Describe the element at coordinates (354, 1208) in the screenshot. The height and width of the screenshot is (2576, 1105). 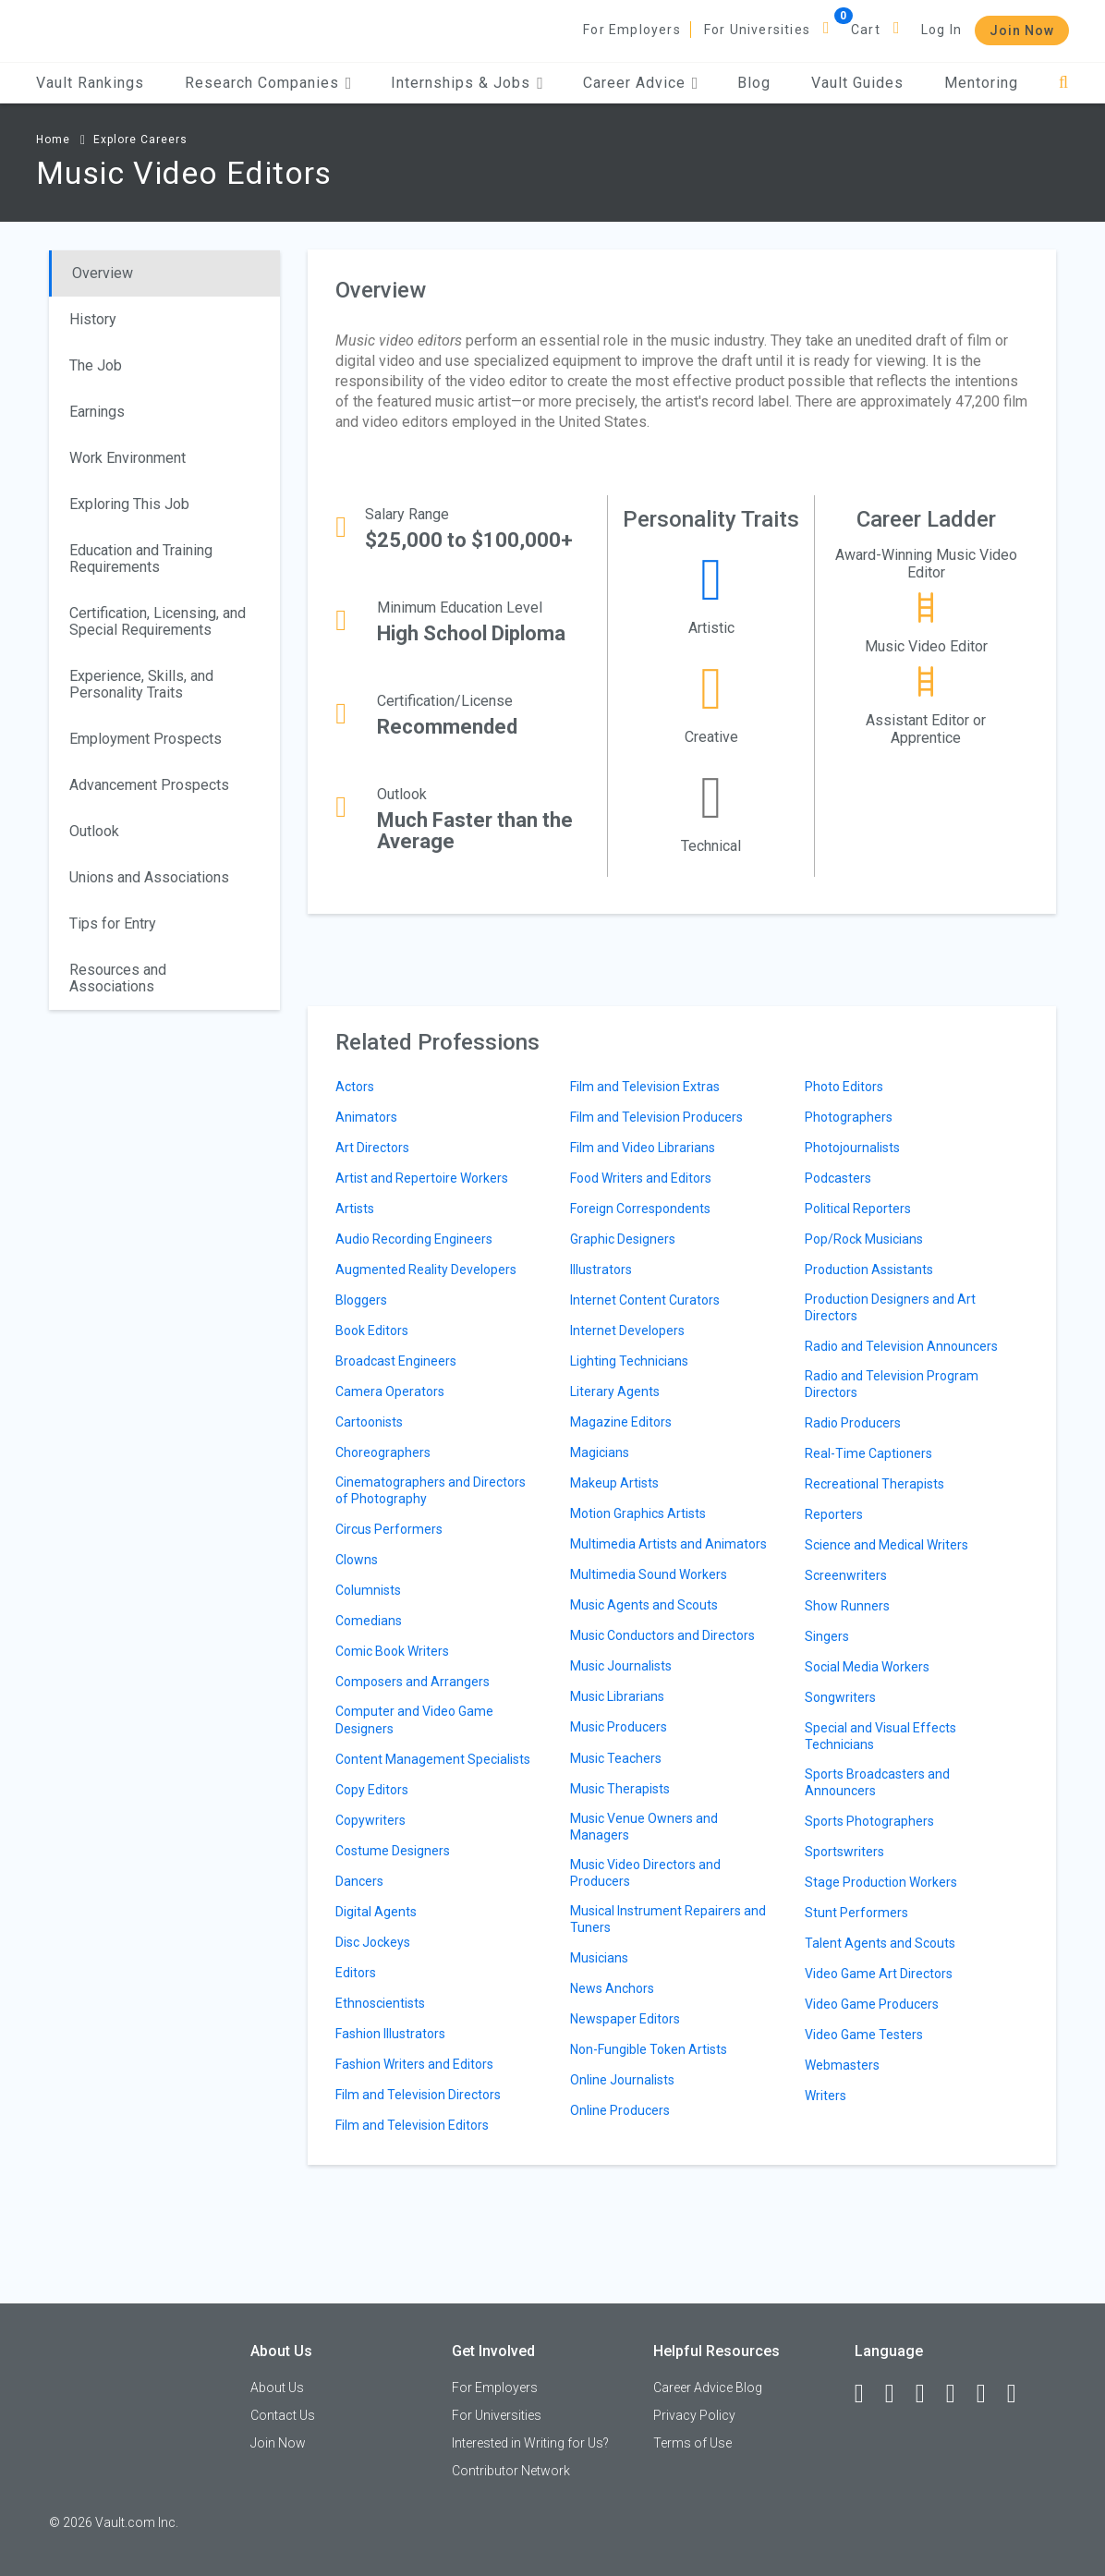
I see `Artists` at that location.